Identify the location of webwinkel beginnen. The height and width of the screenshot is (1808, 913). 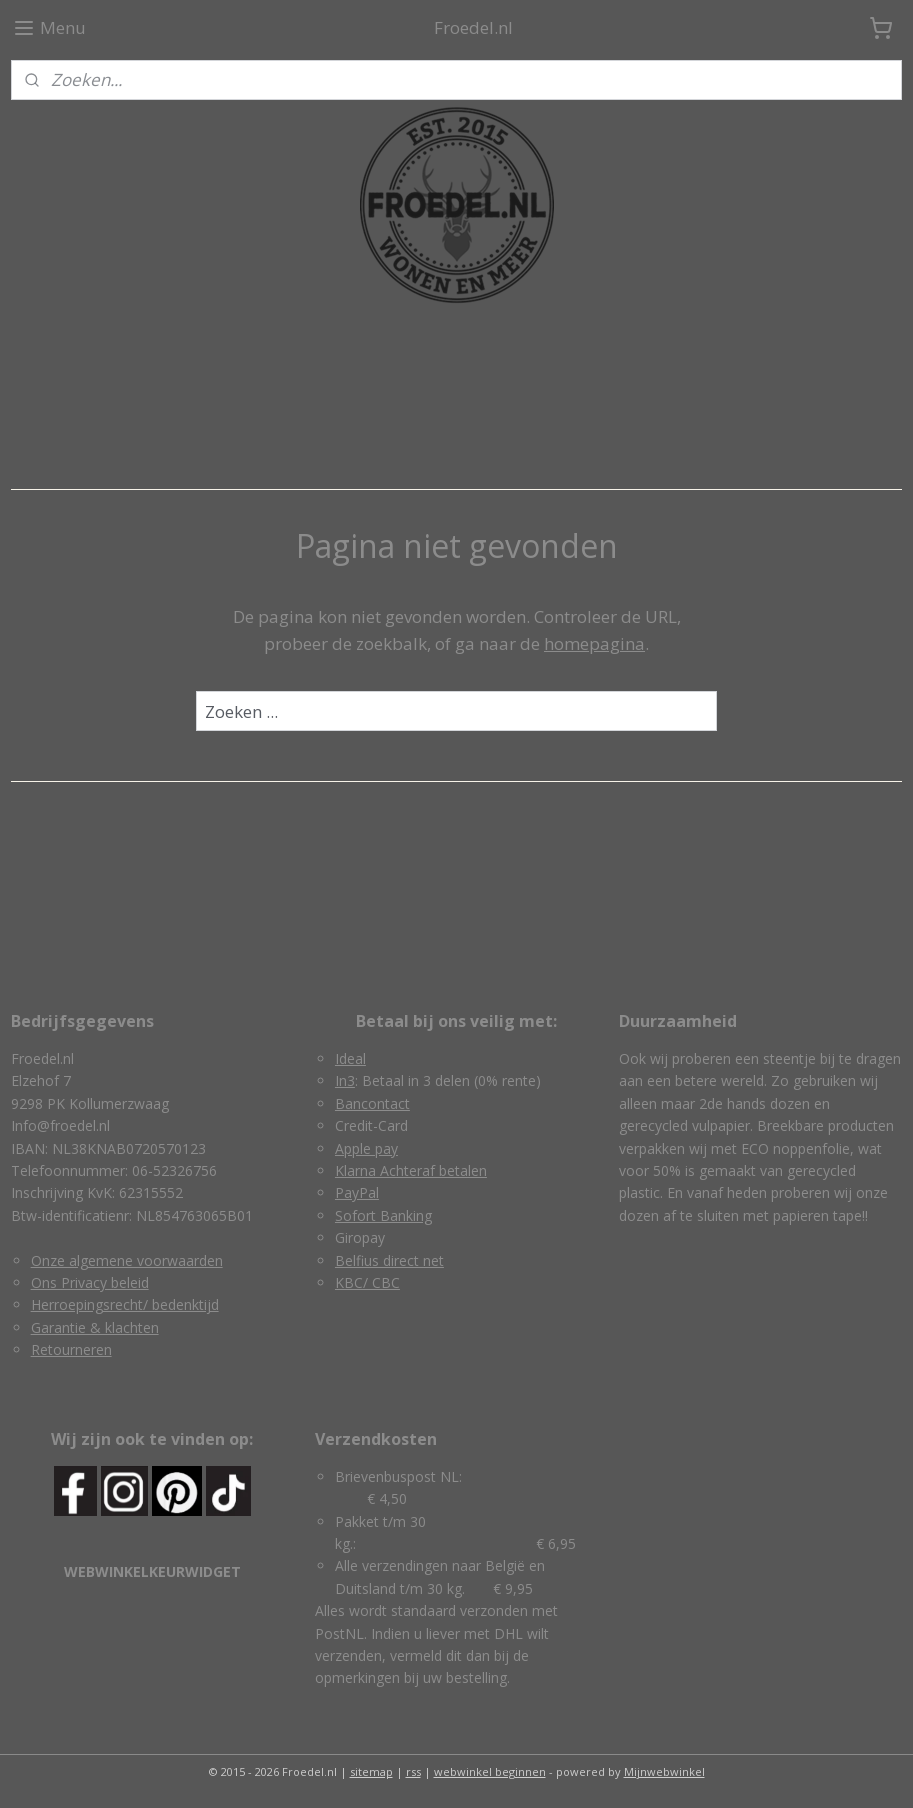
(490, 1771).